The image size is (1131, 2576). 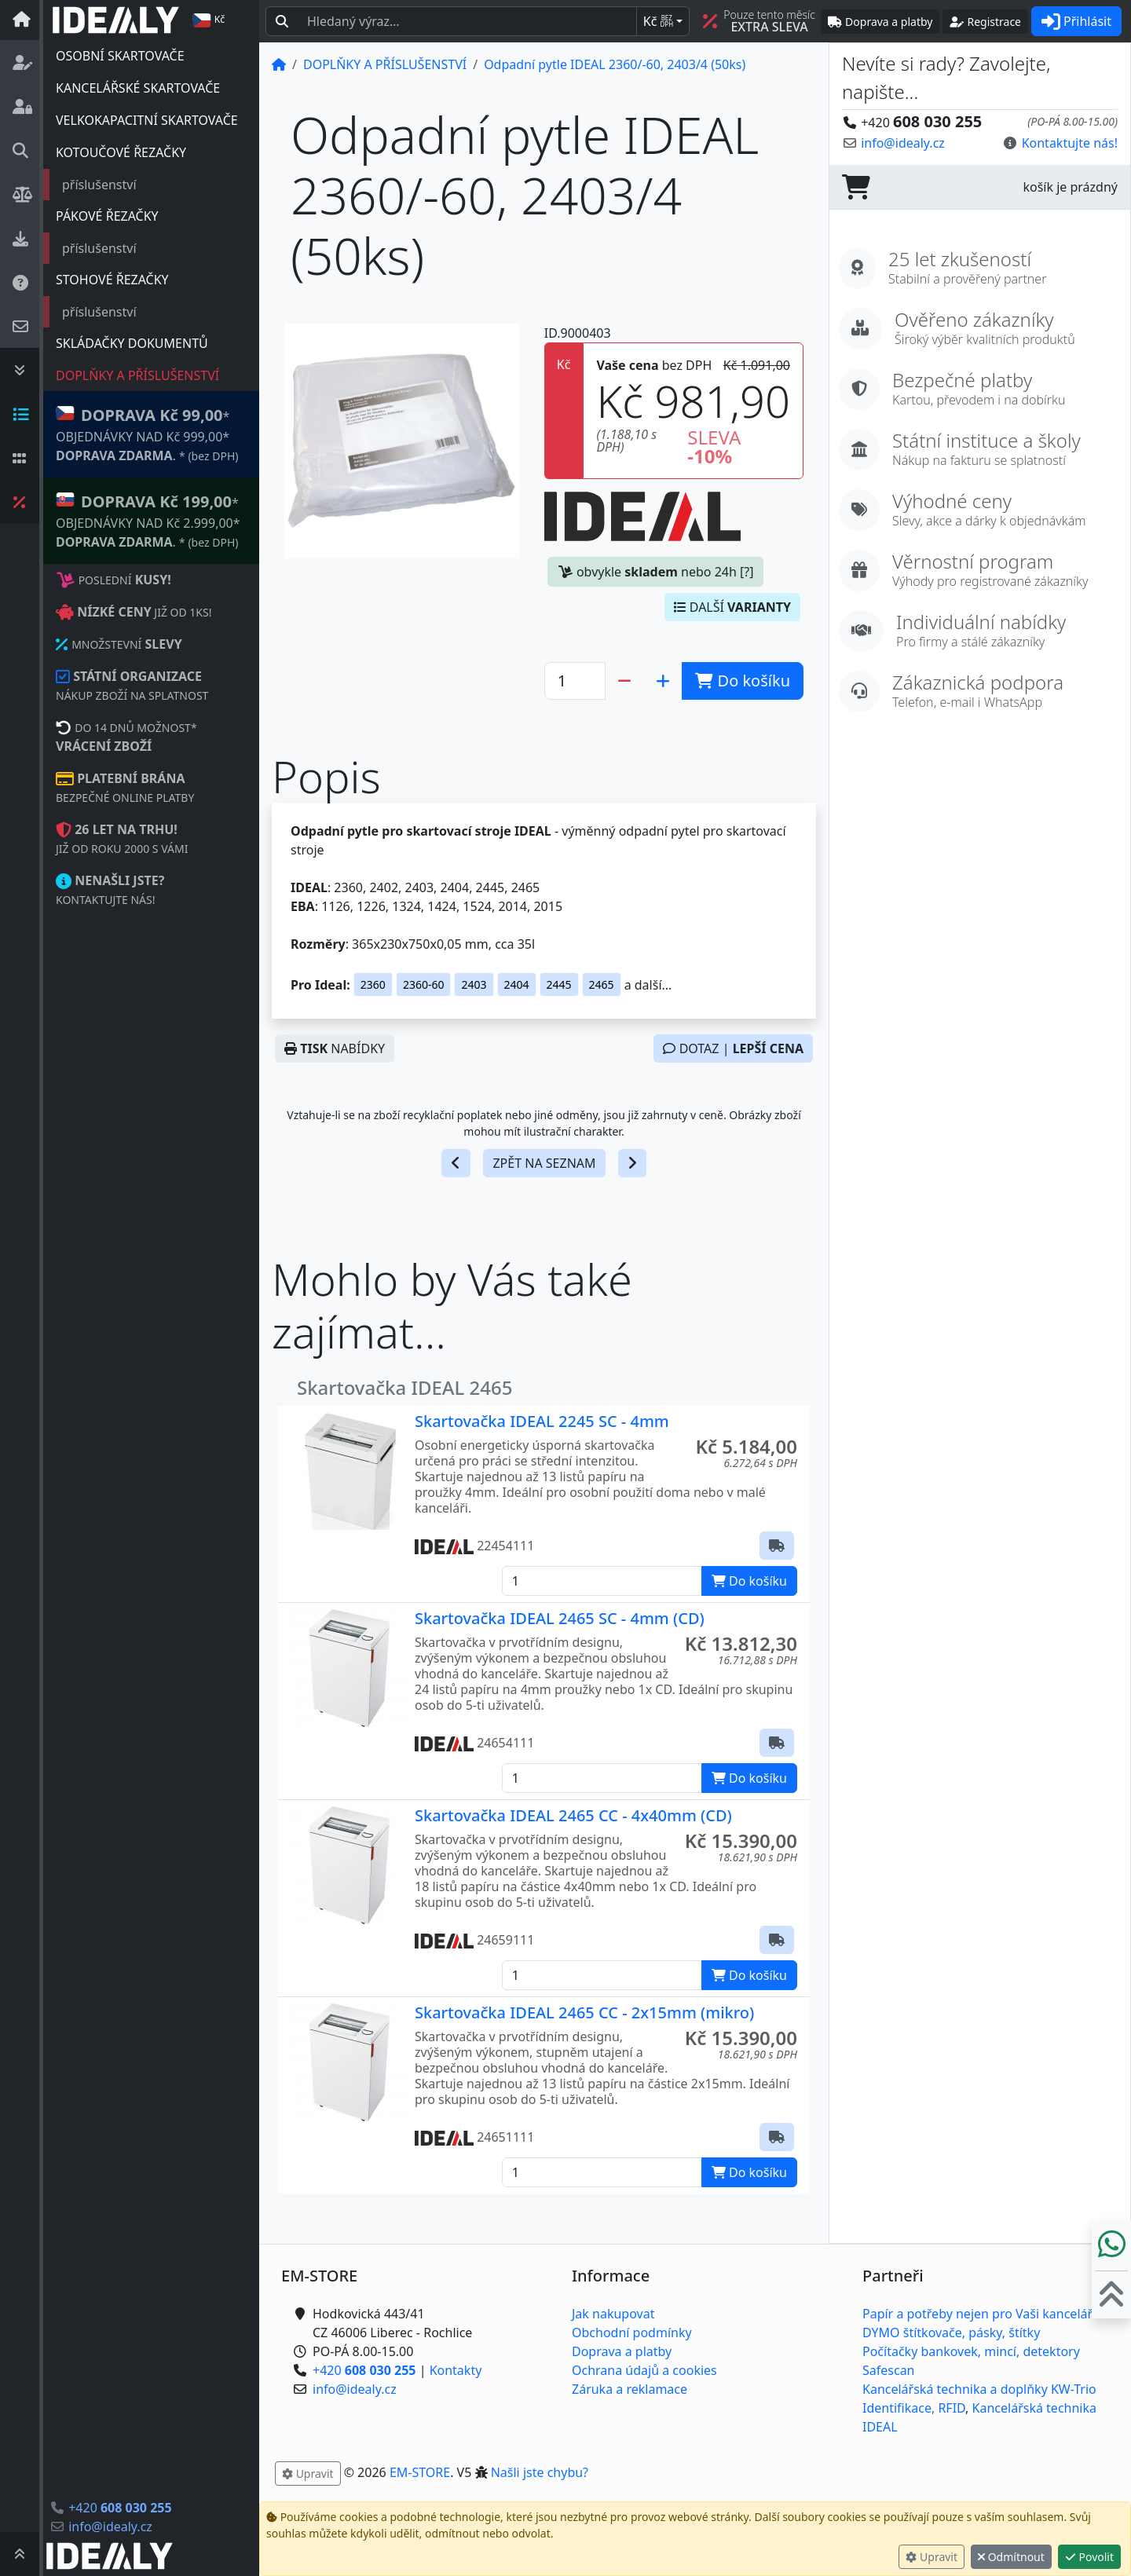 I want to click on 2465, so click(x=601, y=984).